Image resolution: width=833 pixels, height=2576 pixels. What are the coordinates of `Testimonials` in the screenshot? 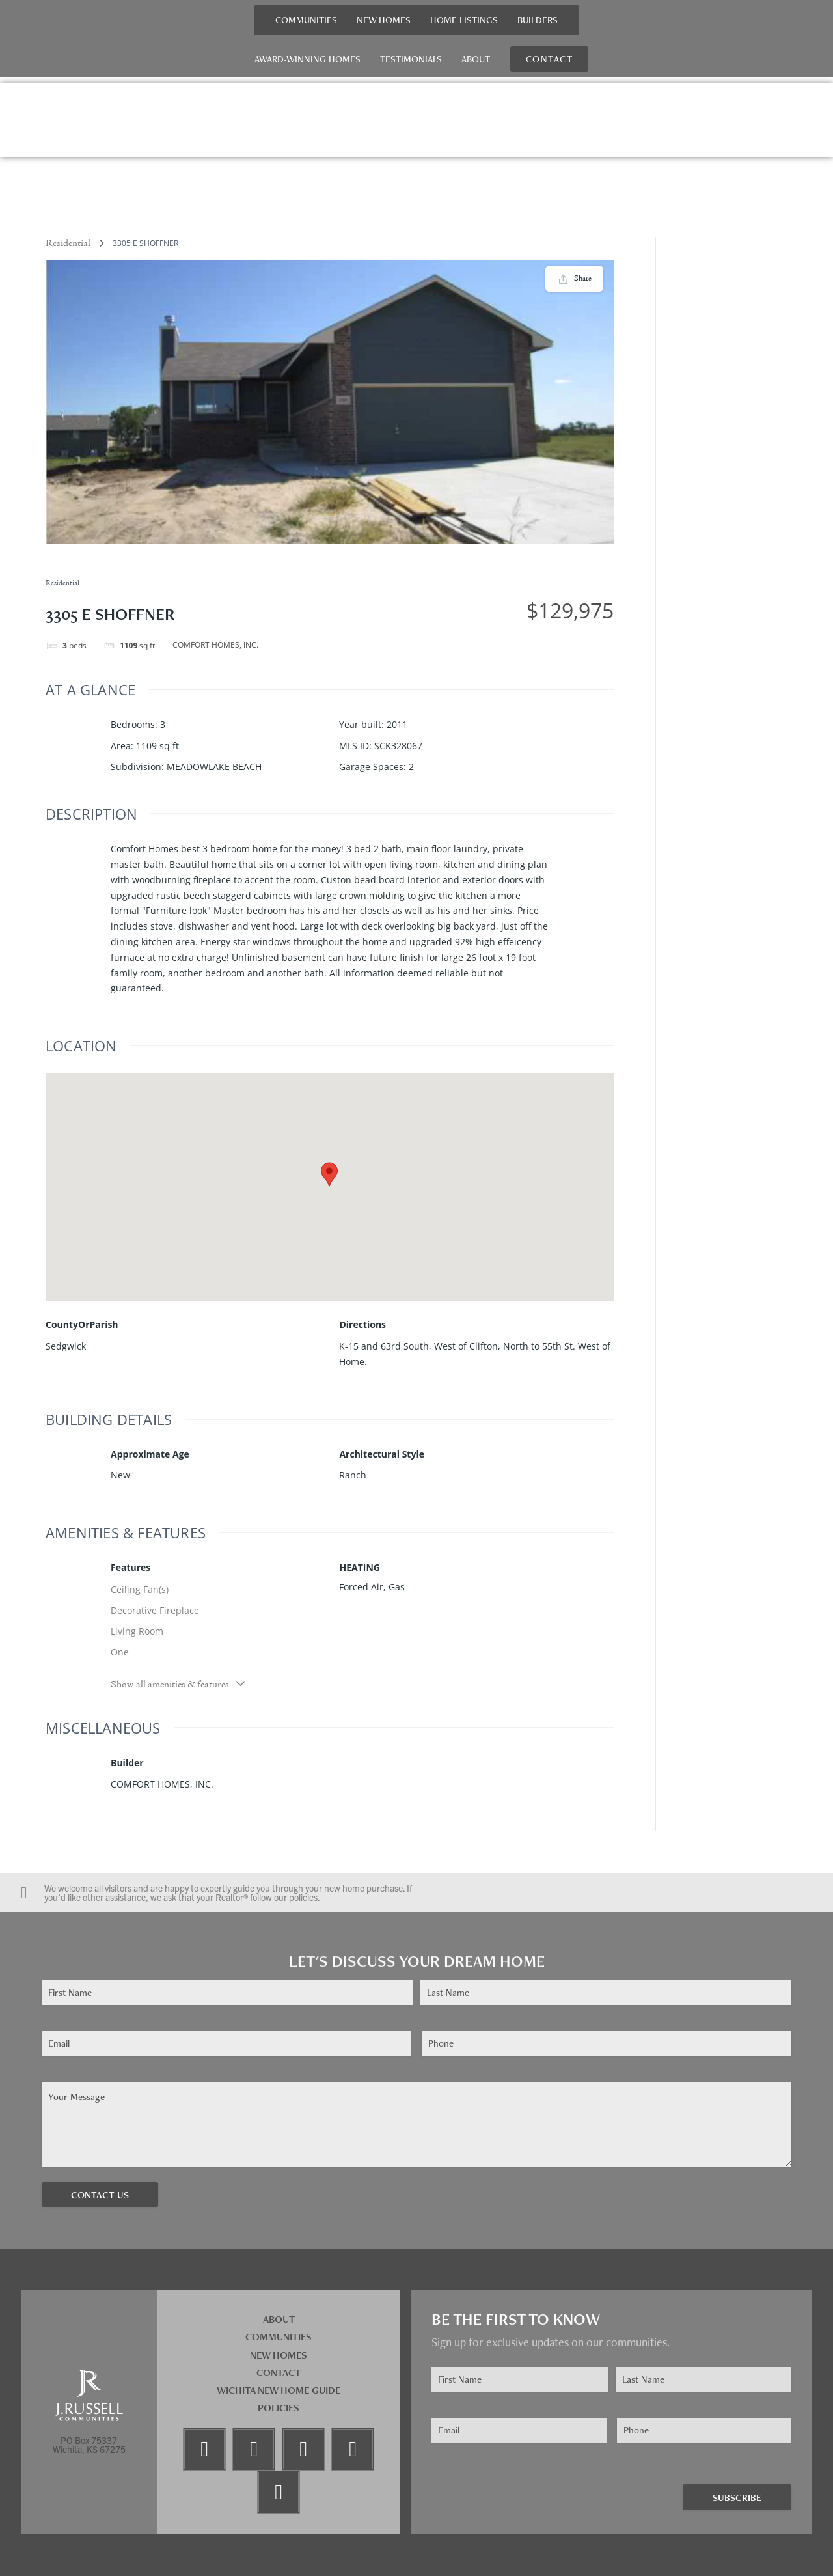 It's located at (411, 59).